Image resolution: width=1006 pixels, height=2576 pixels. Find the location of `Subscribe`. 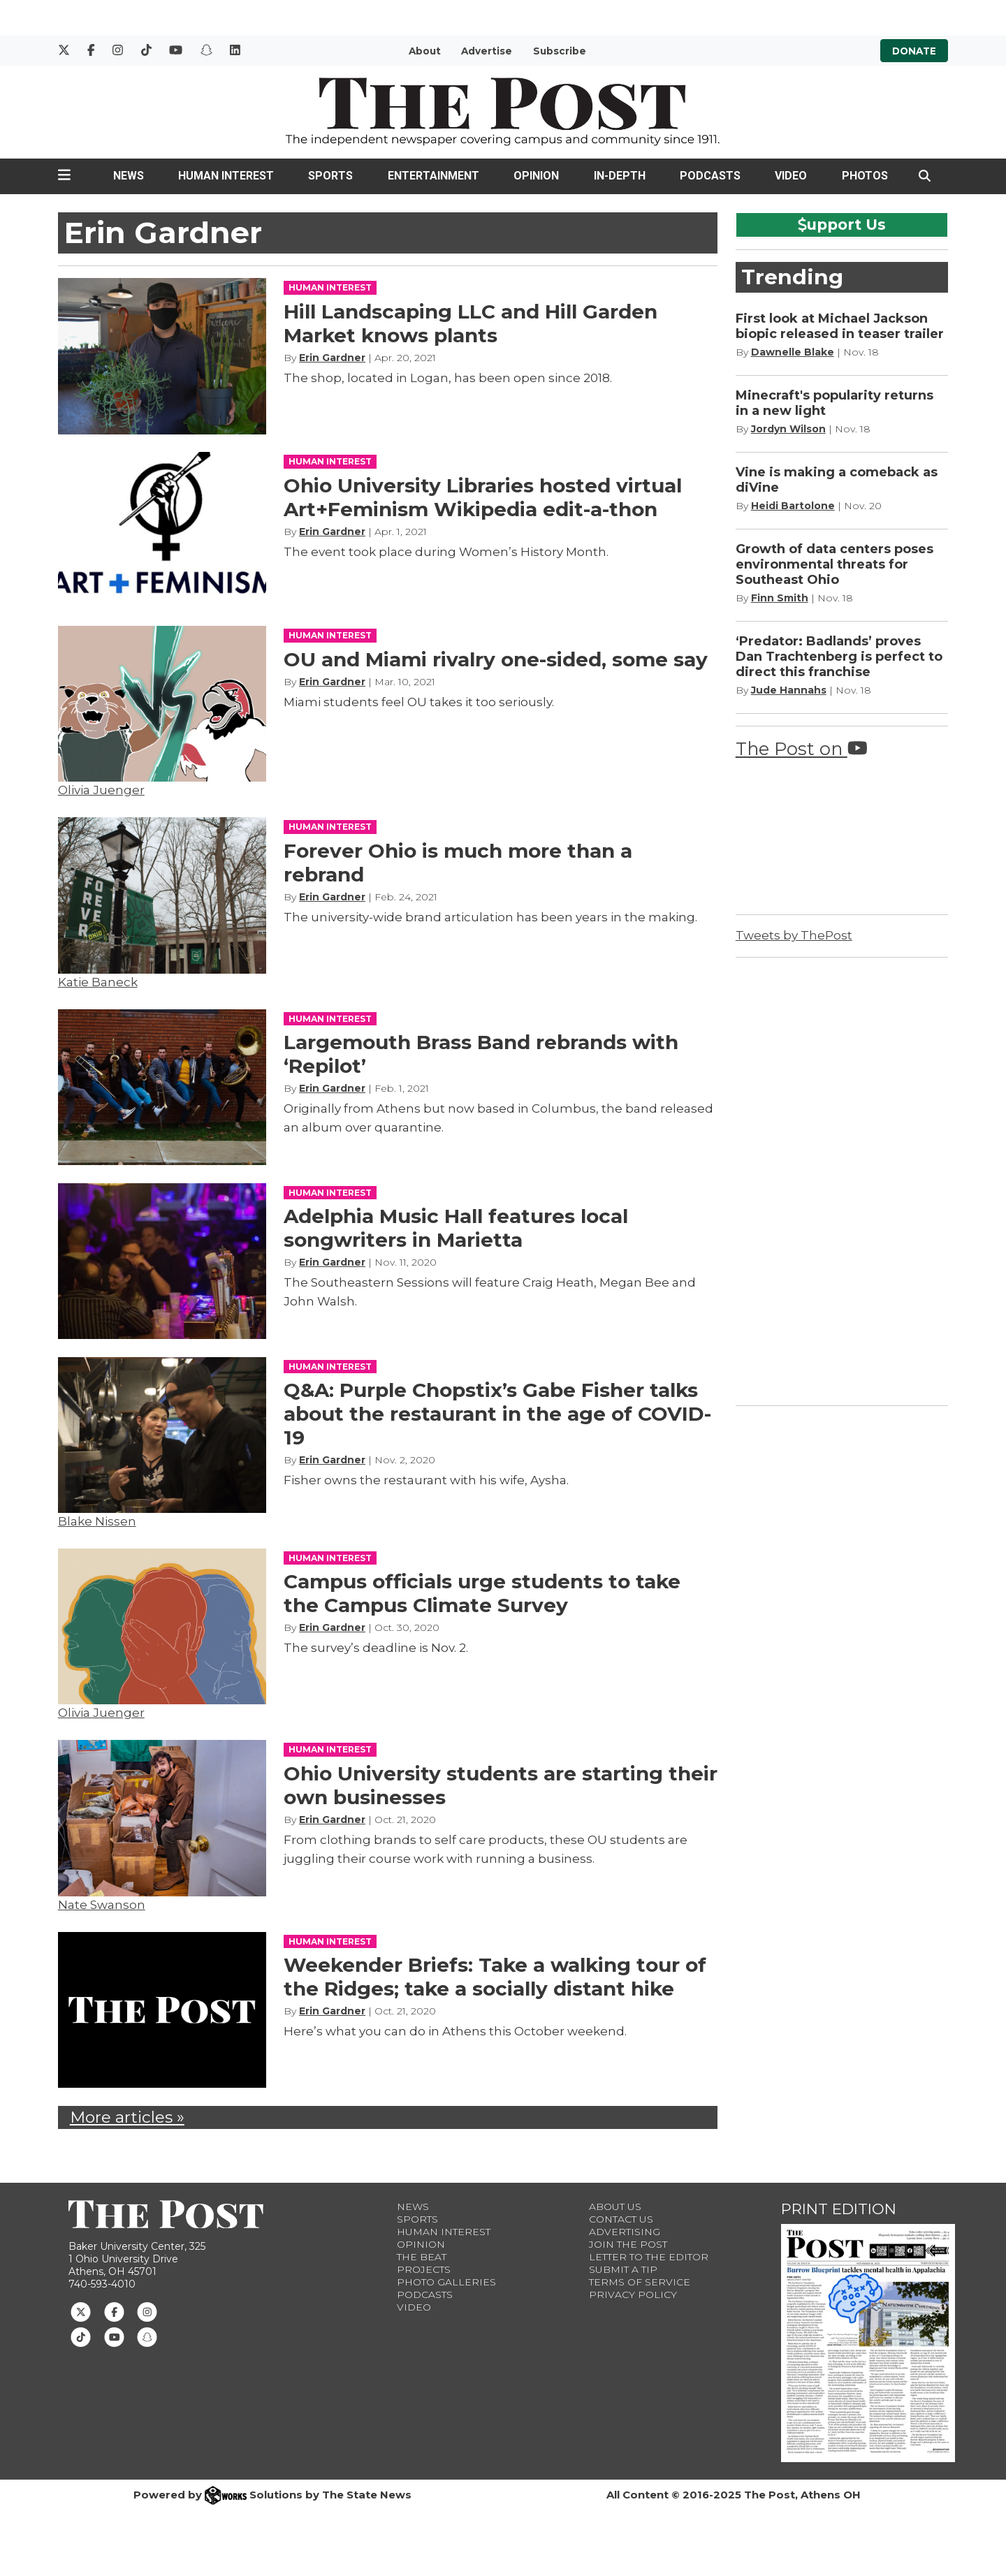

Subscribe is located at coordinates (559, 51).